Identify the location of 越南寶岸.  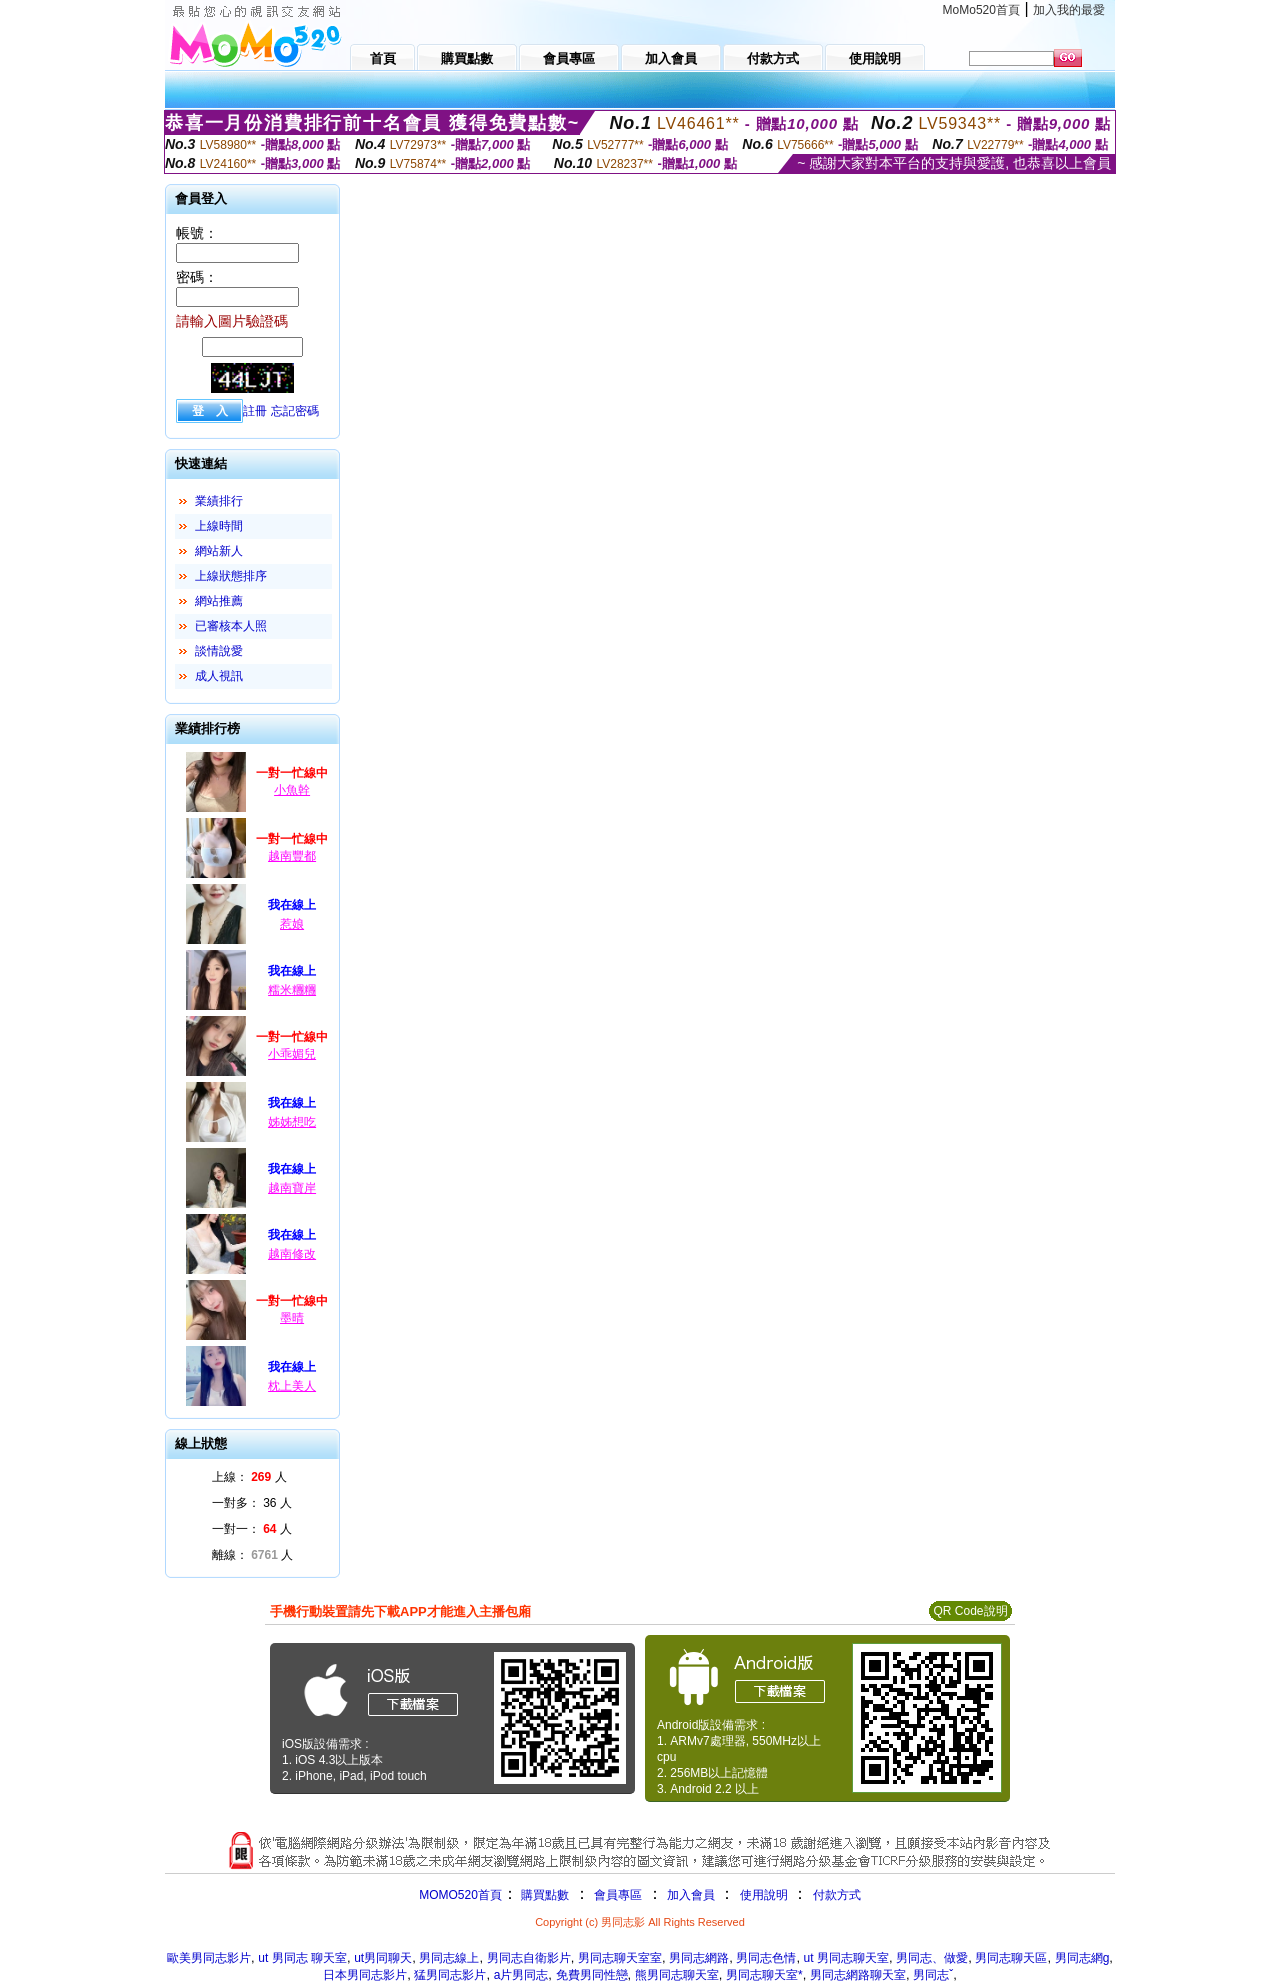
(292, 1188).